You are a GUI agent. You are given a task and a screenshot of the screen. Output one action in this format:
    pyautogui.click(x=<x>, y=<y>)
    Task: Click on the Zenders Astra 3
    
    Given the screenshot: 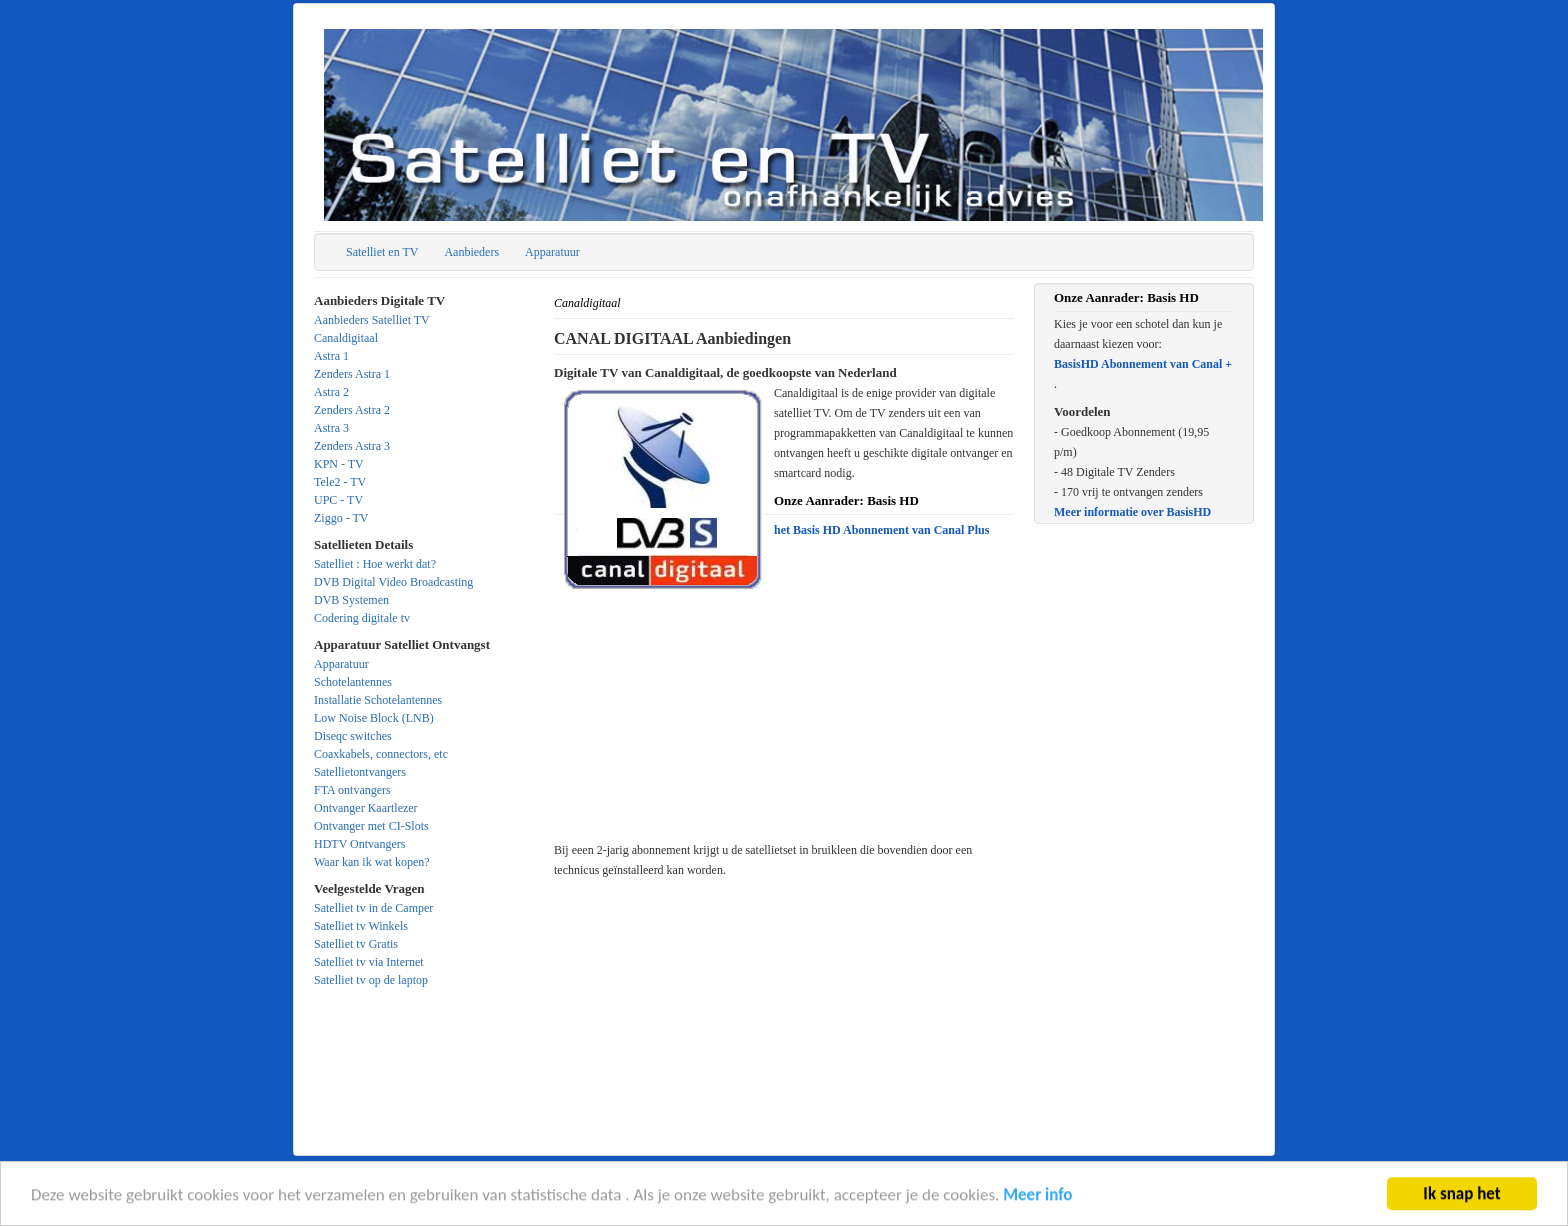 What is the action you would take?
    pyautogui.click(x=352, y=446)
    